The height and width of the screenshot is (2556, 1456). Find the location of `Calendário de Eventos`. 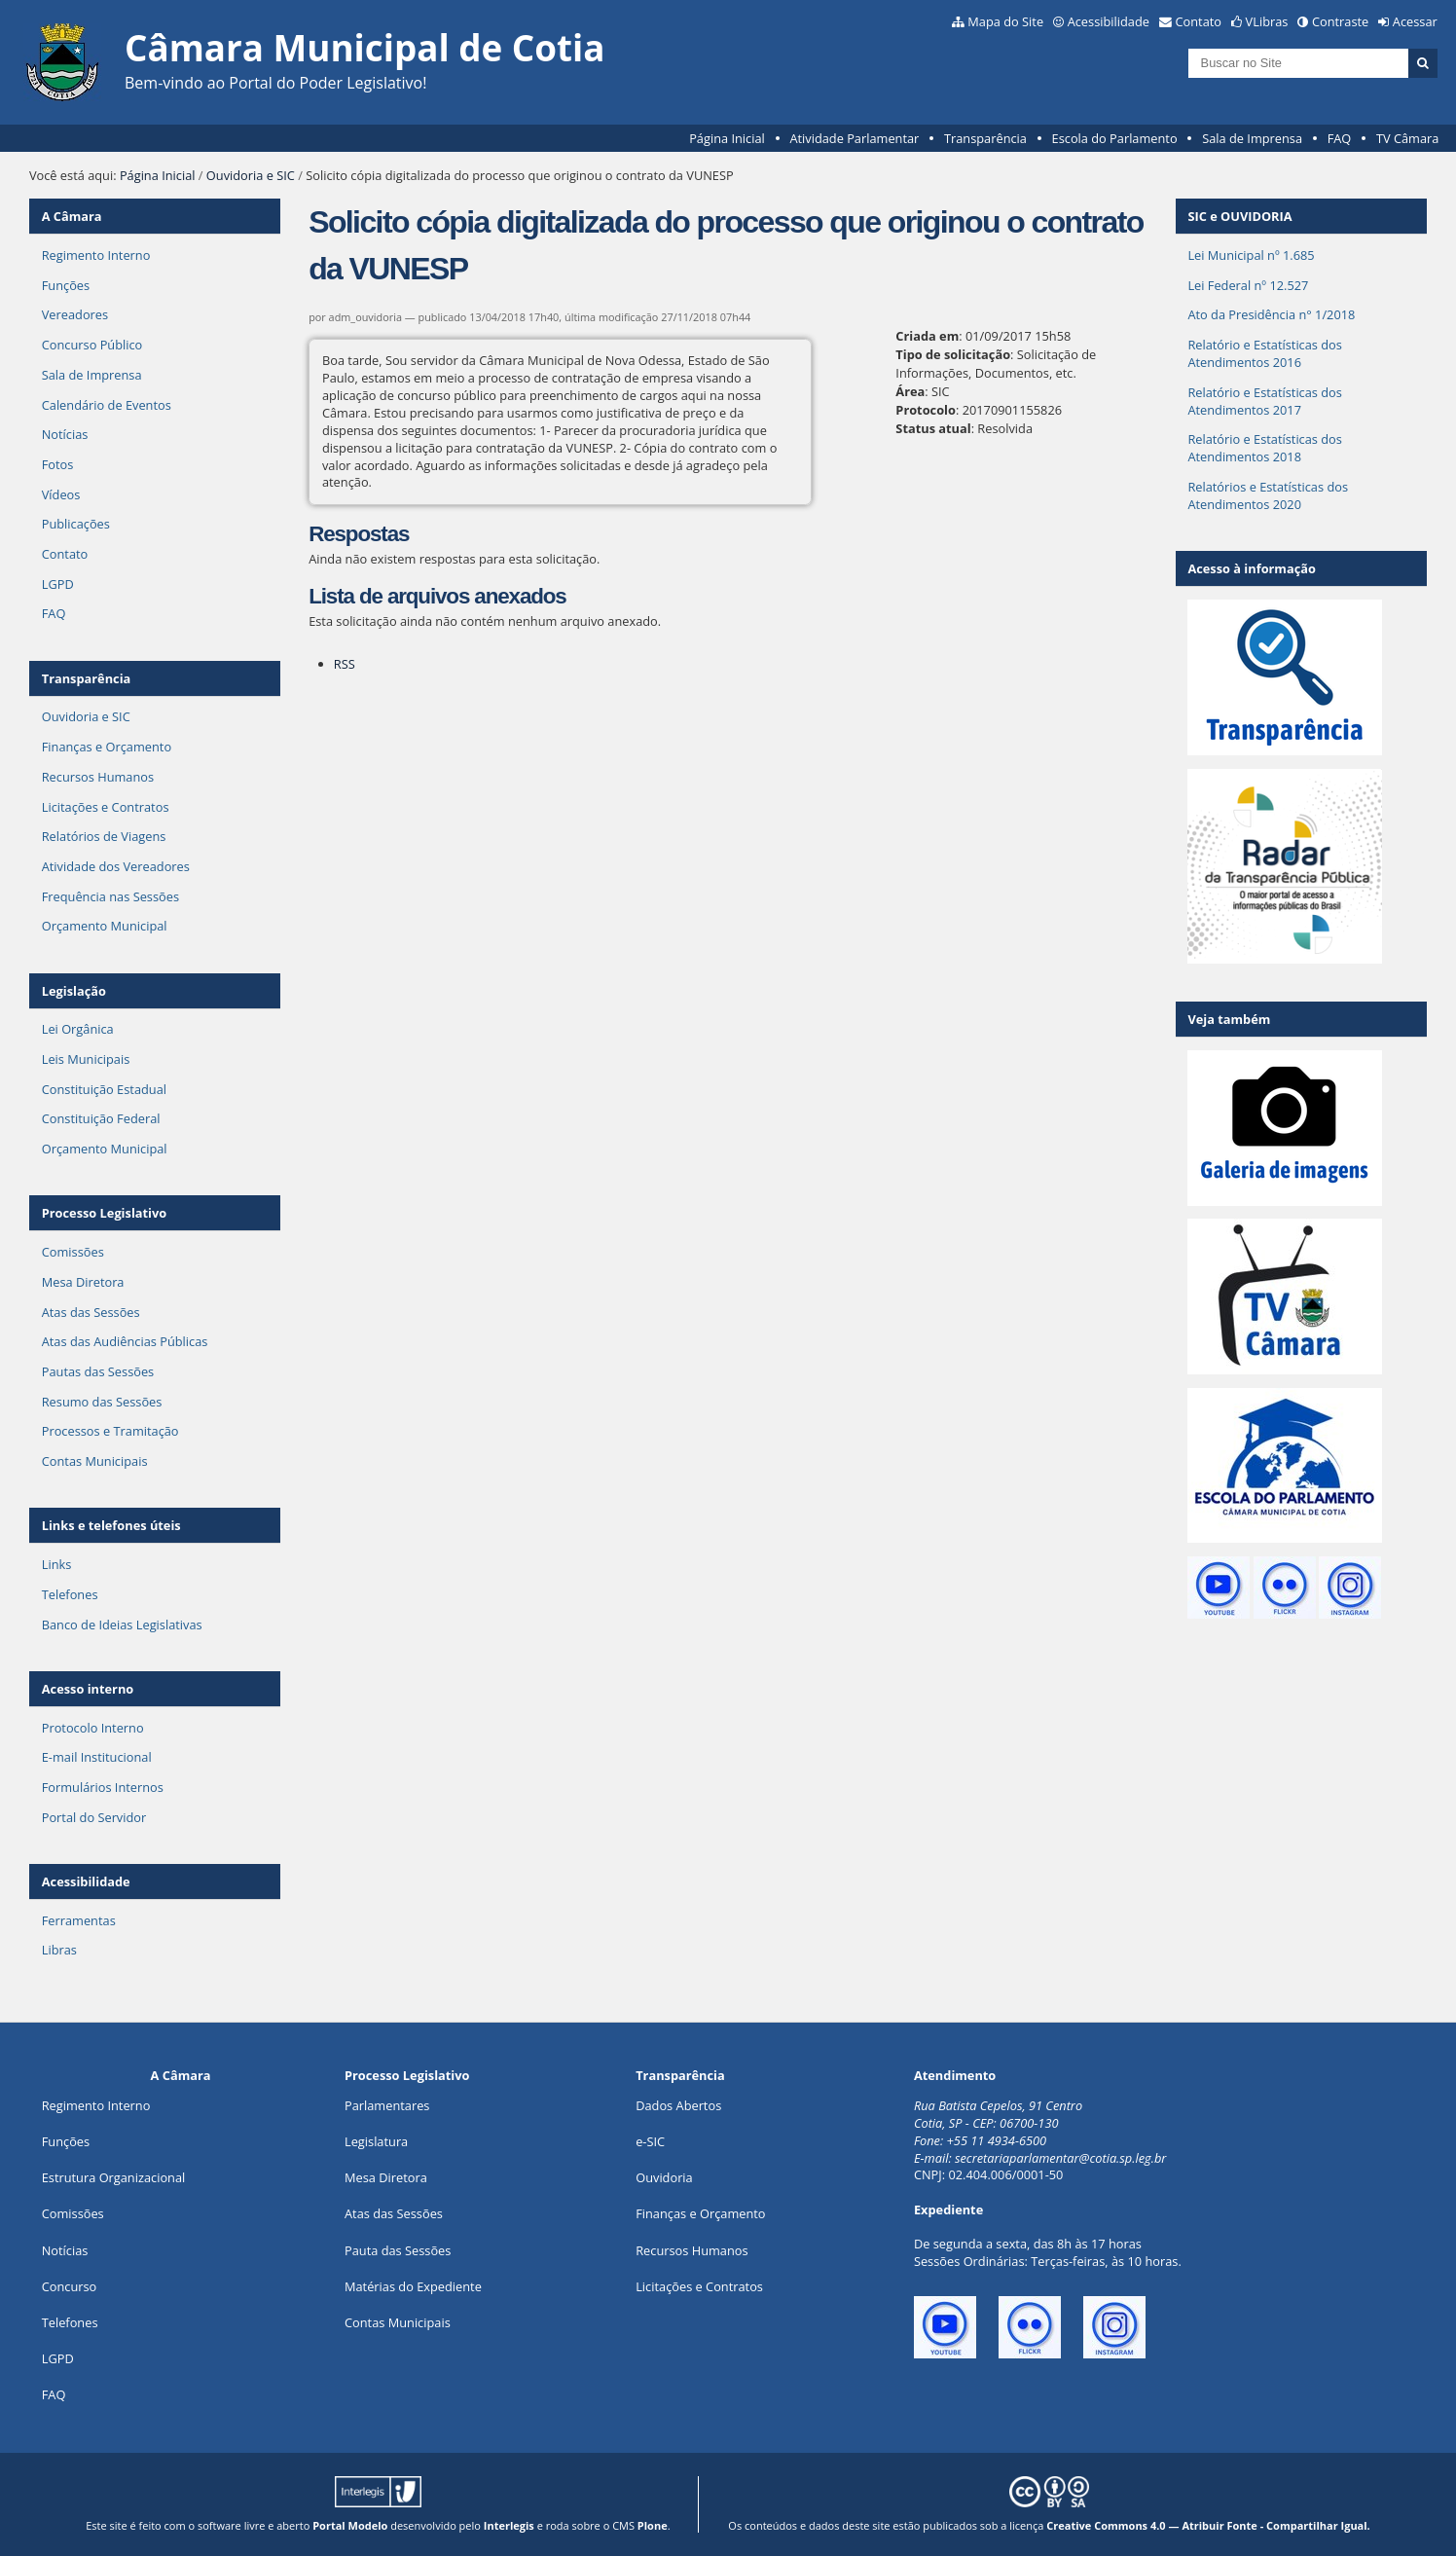

Calendário de Eventos is located at coordinates (106, 405).